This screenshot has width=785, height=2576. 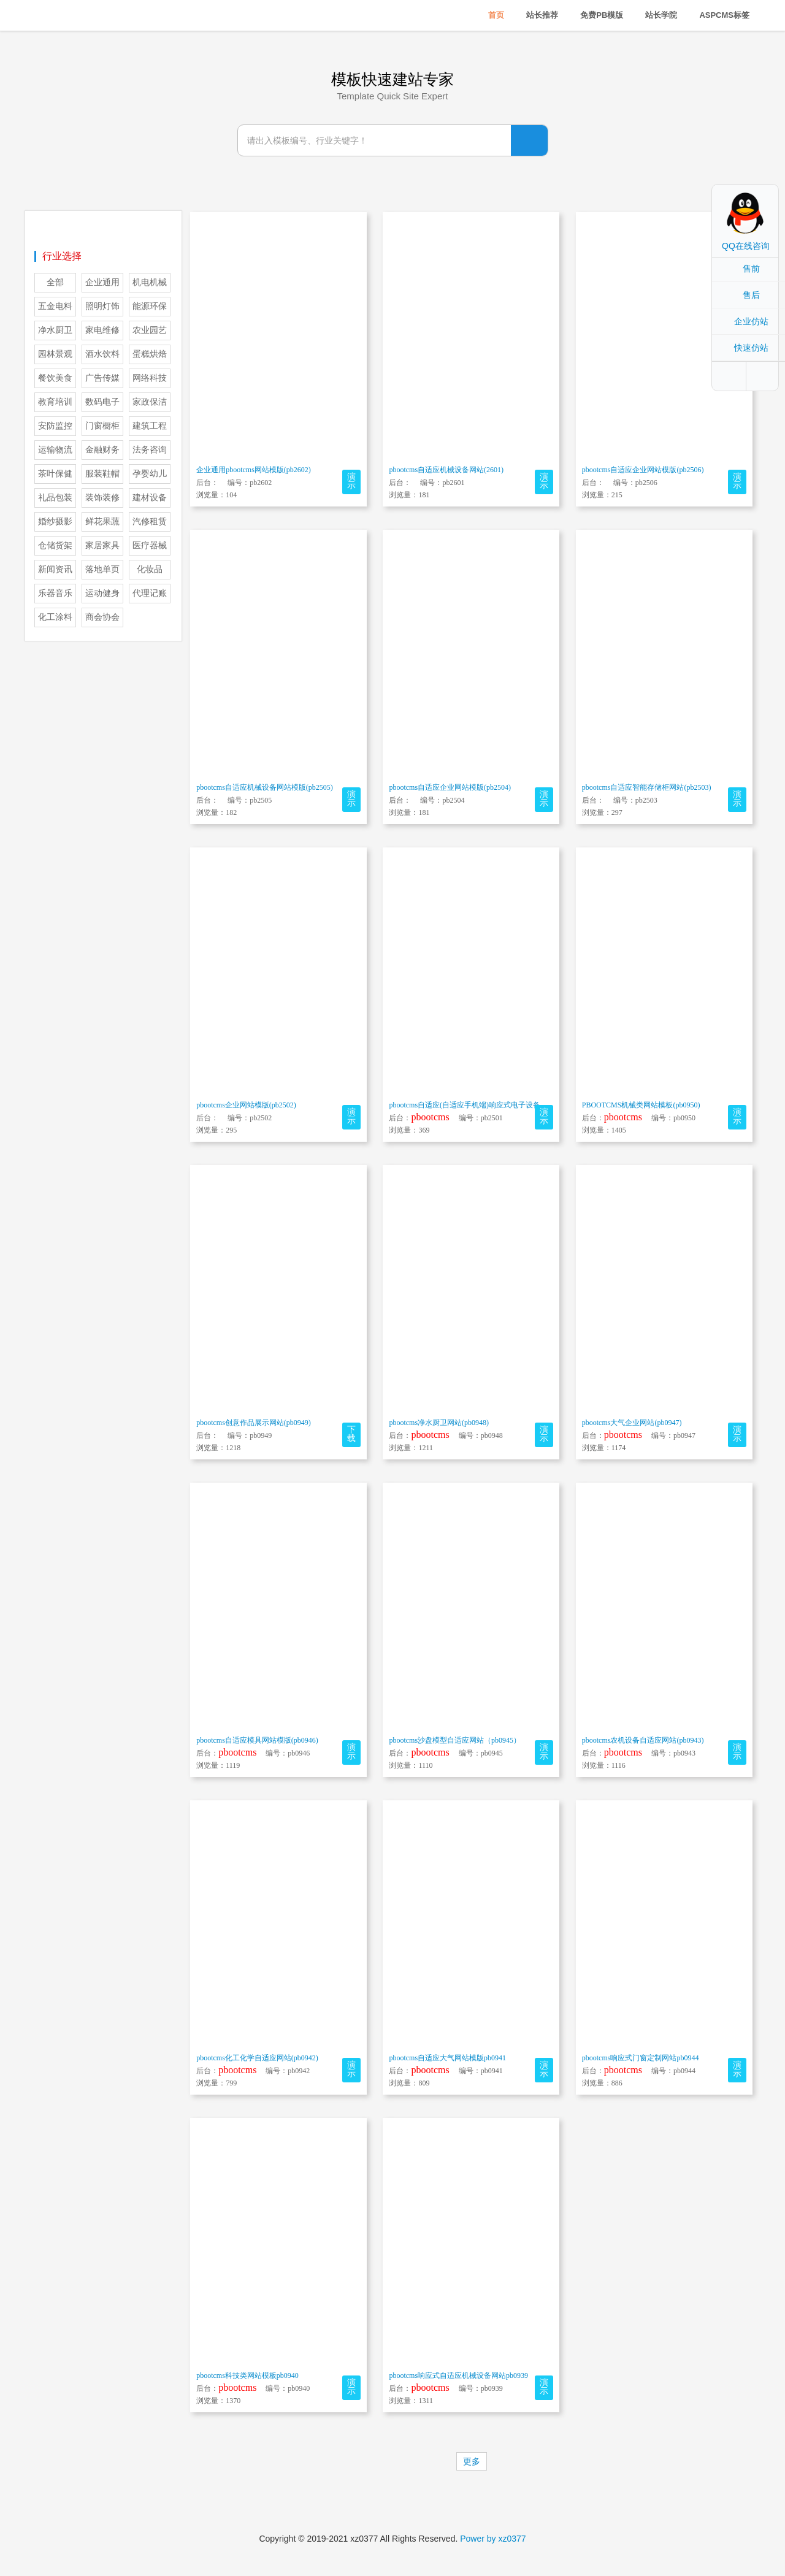 What do you see at coordinates (751, 295) in the screenshot?
I see `售后` at bounding box center [751, 295].